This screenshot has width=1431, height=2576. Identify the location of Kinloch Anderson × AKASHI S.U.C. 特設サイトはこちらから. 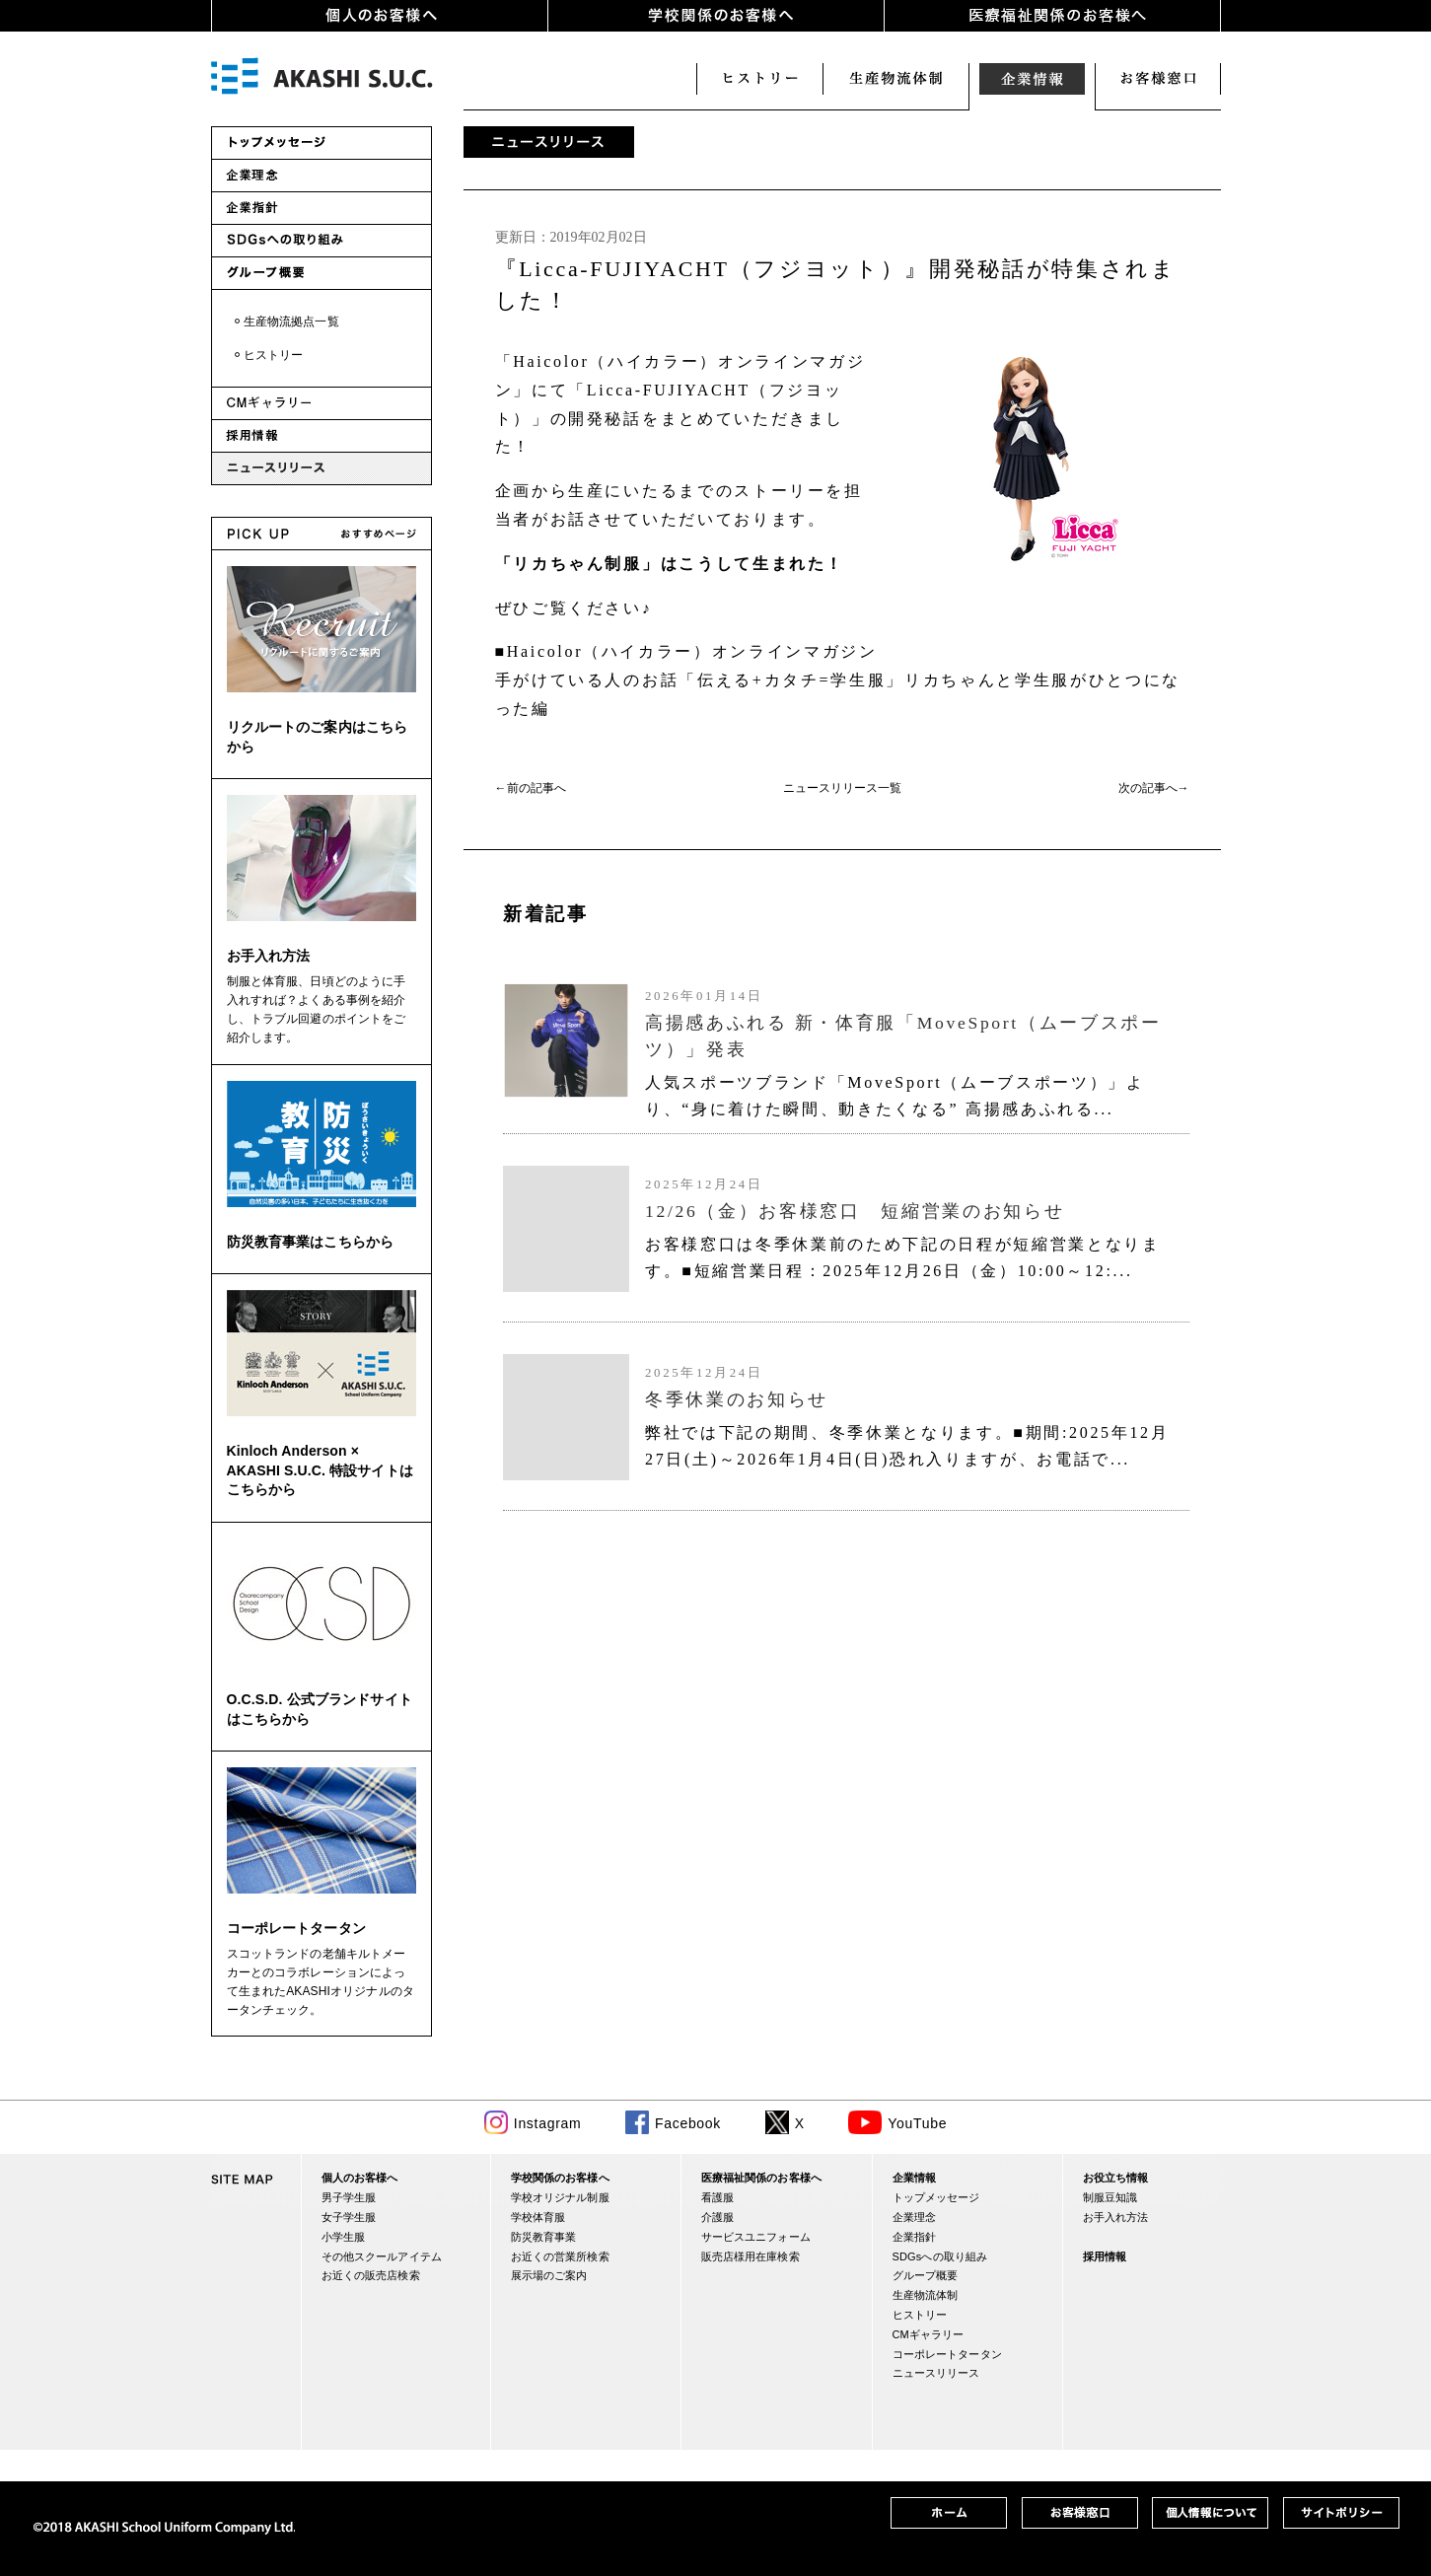
(320, 1470).